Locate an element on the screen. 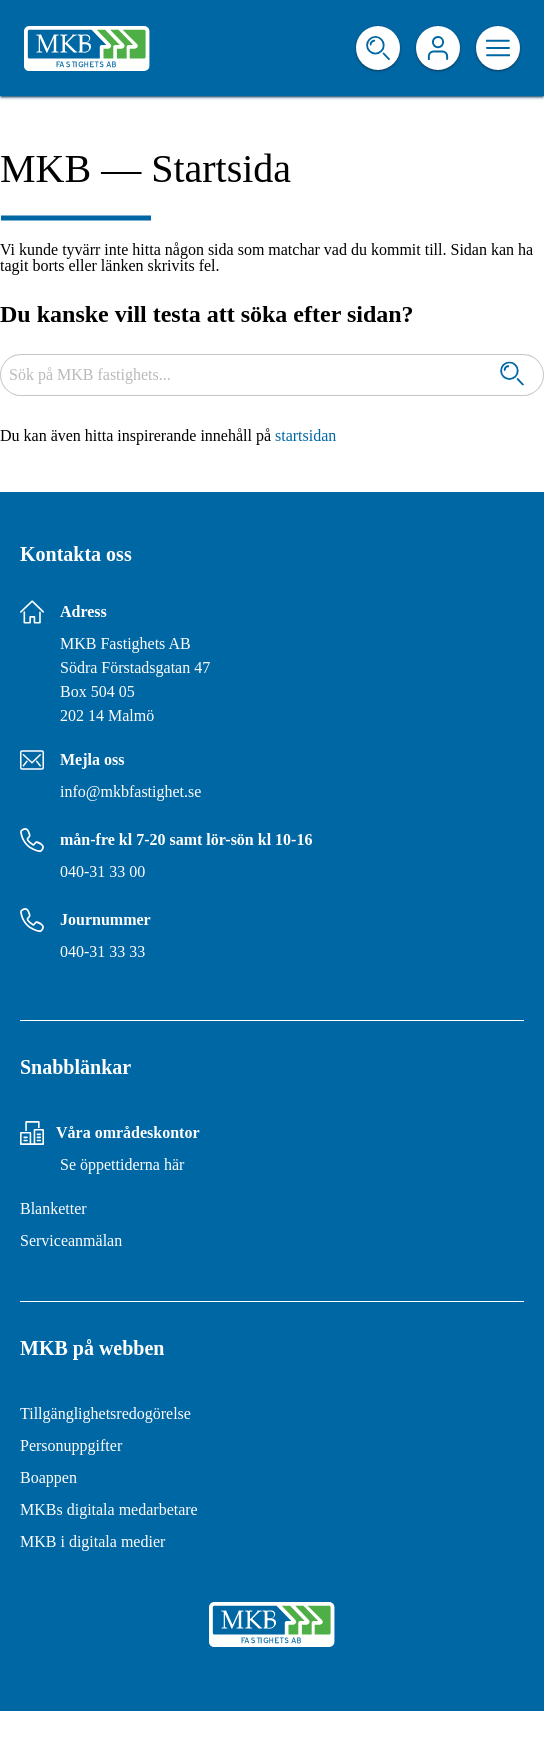 This screenshot has width=544, height=1759. MKB i digitala medier is located at coordinates (92, 1541).